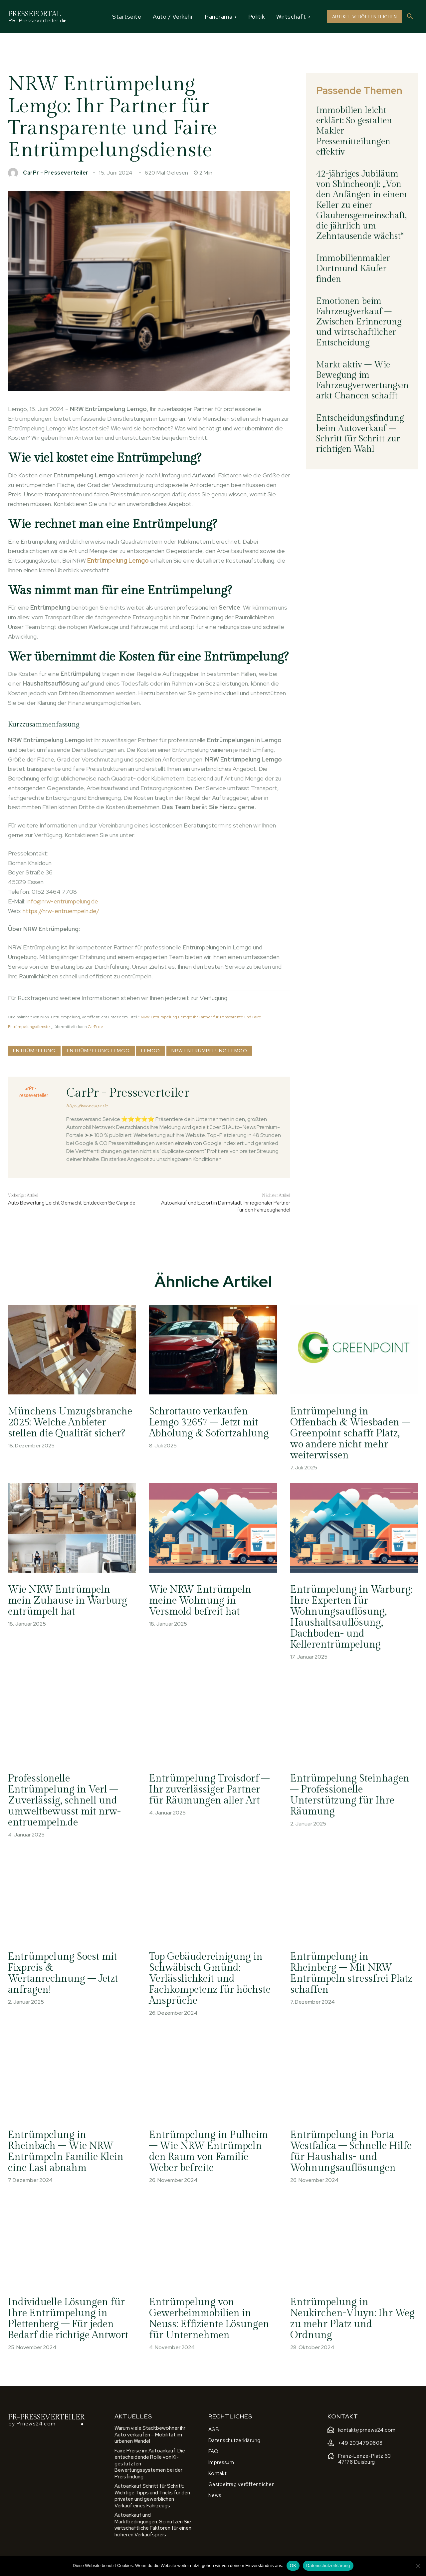  What do you see at coordinates (68, 1601) in the screenshot?
I see `Wie NRW Entrümpeln mein Zuhause in Warburg entrümpelt hat` at bounding box center [68, 1601].